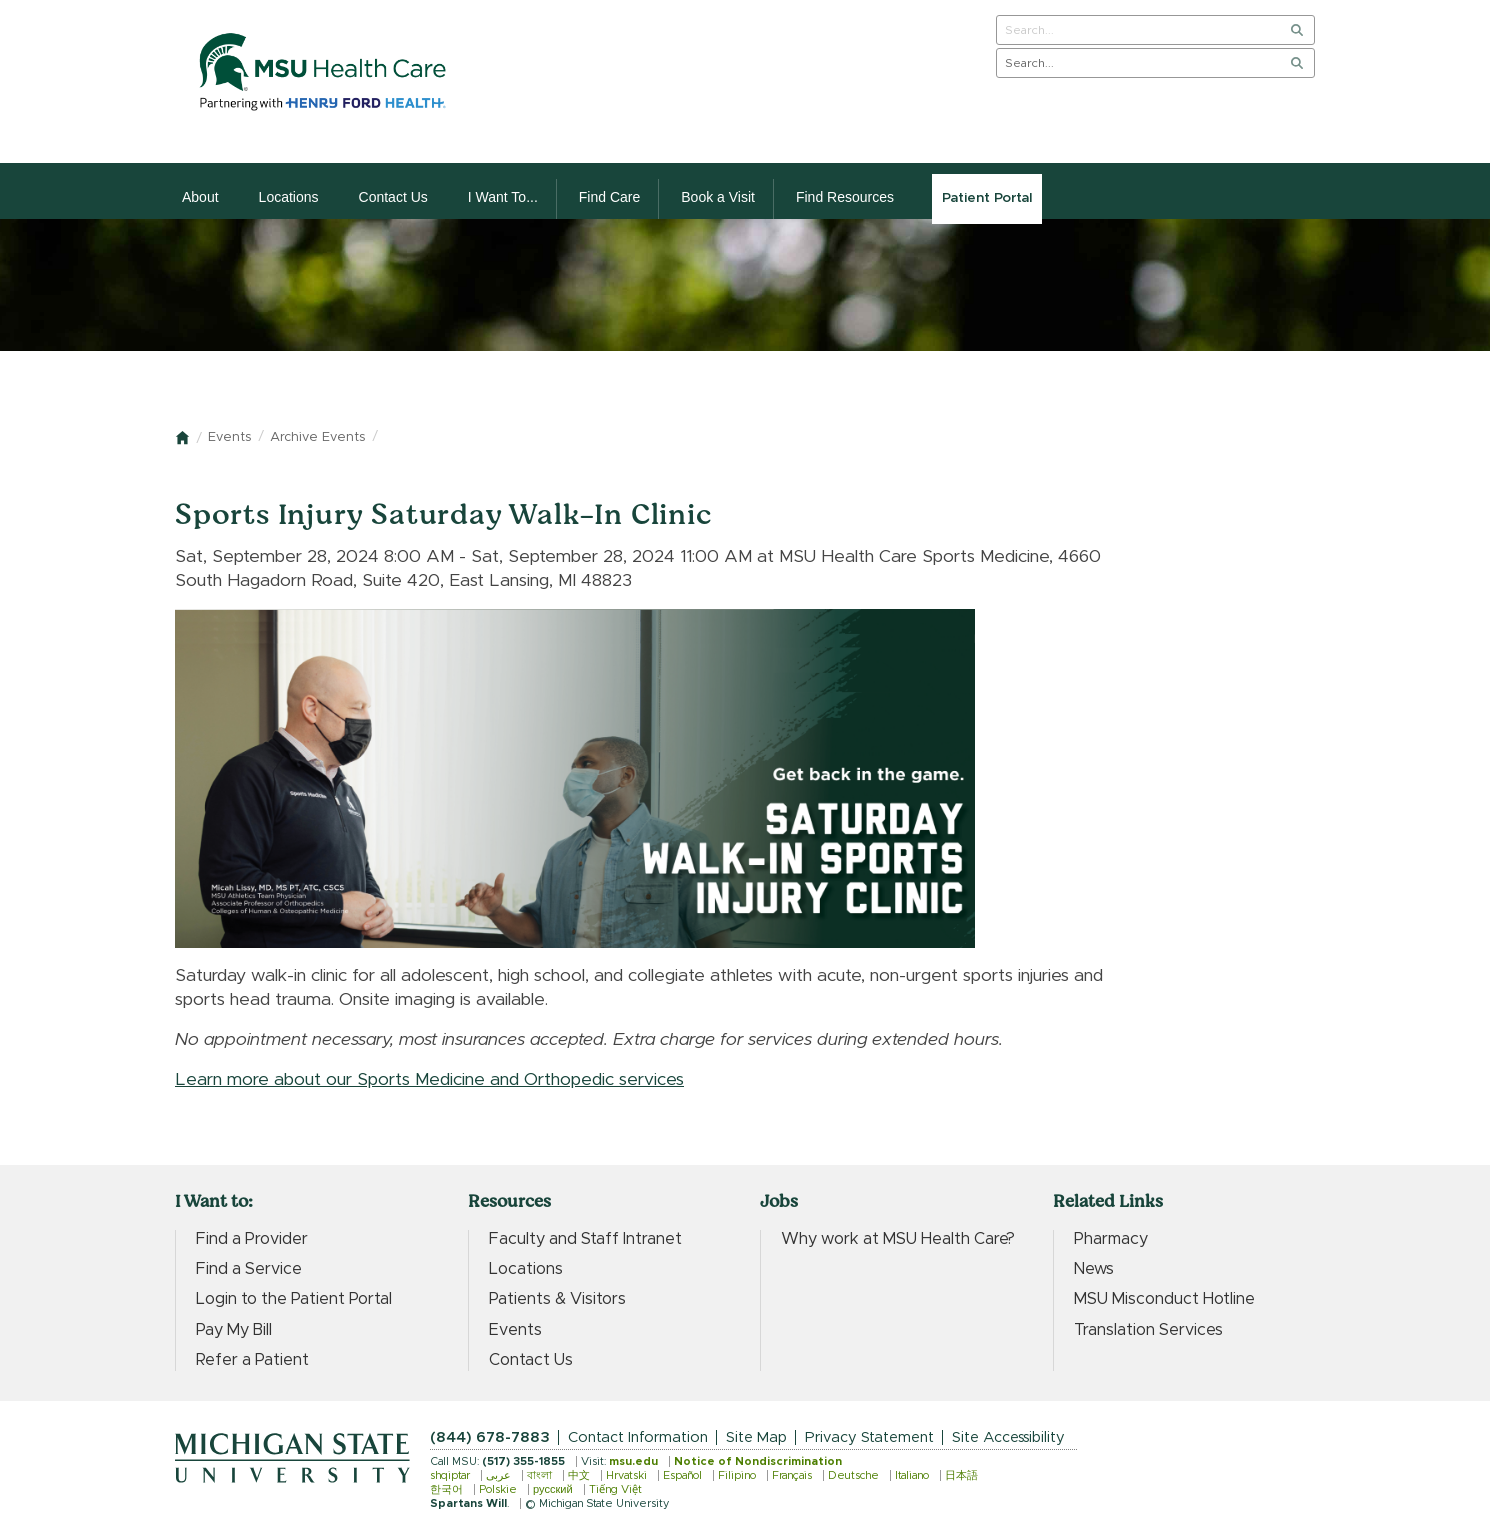 The image size is (1490, 1539). I want to click on বাংলা, so click(539, 1475).